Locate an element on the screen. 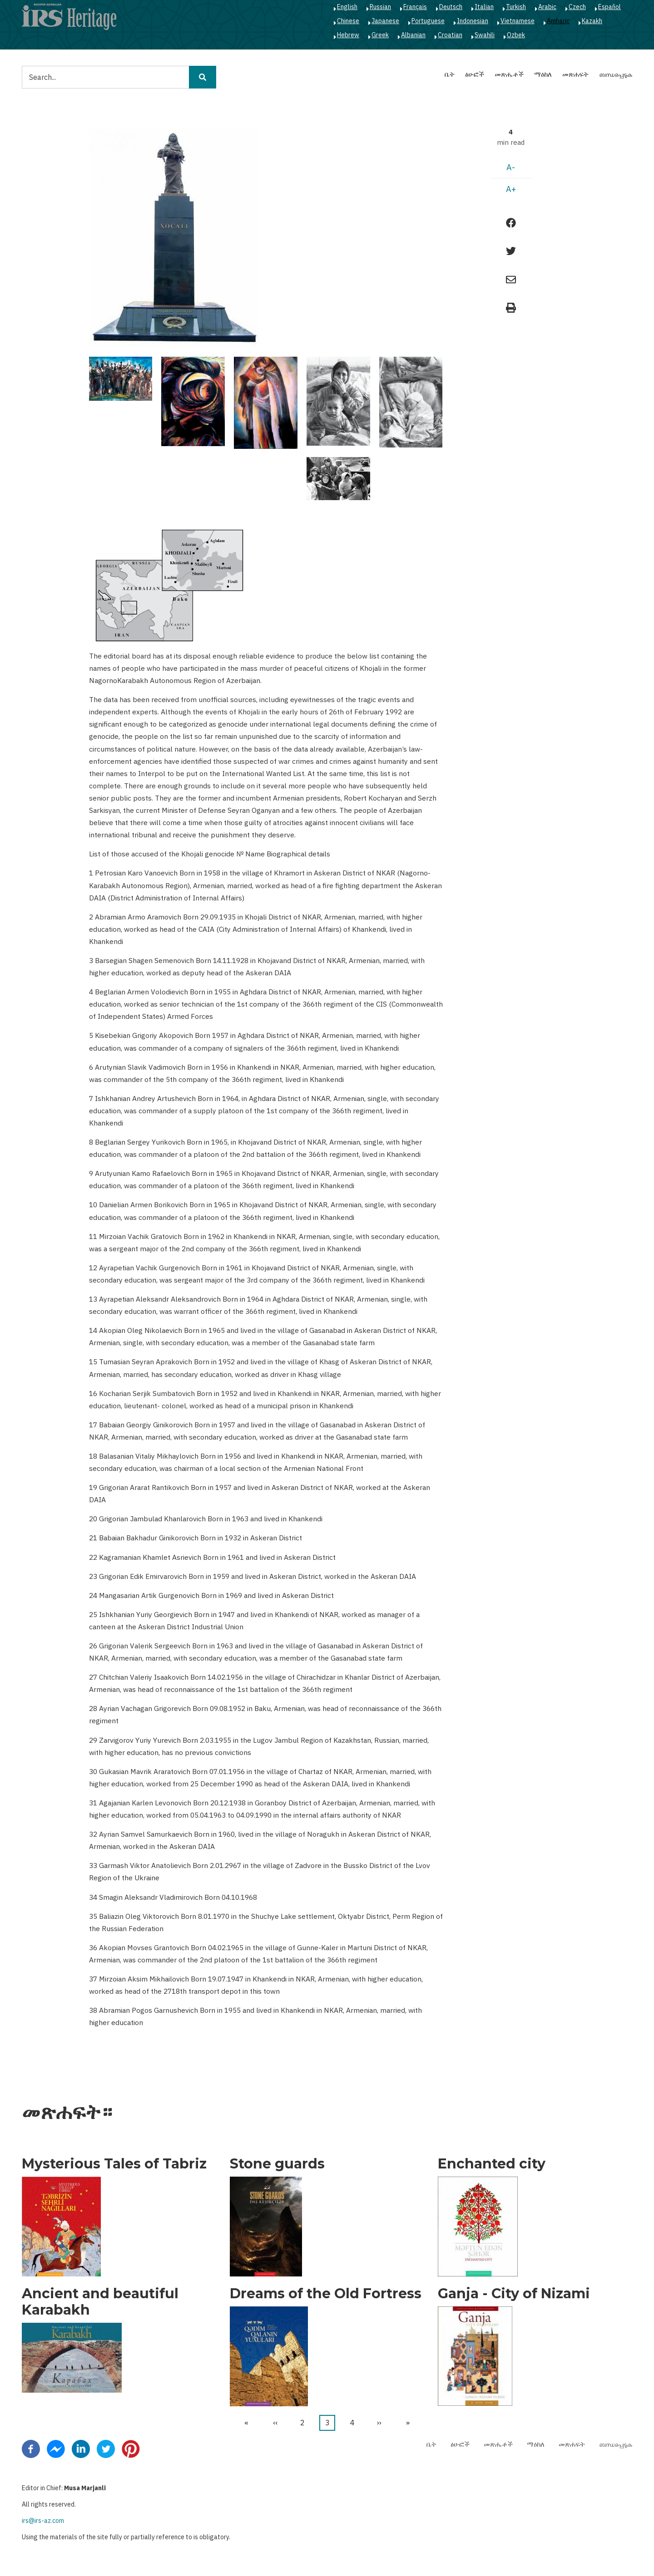 The height and width of the screenshot is (2576, 654). Japanese is located at coordinates (385, 21).